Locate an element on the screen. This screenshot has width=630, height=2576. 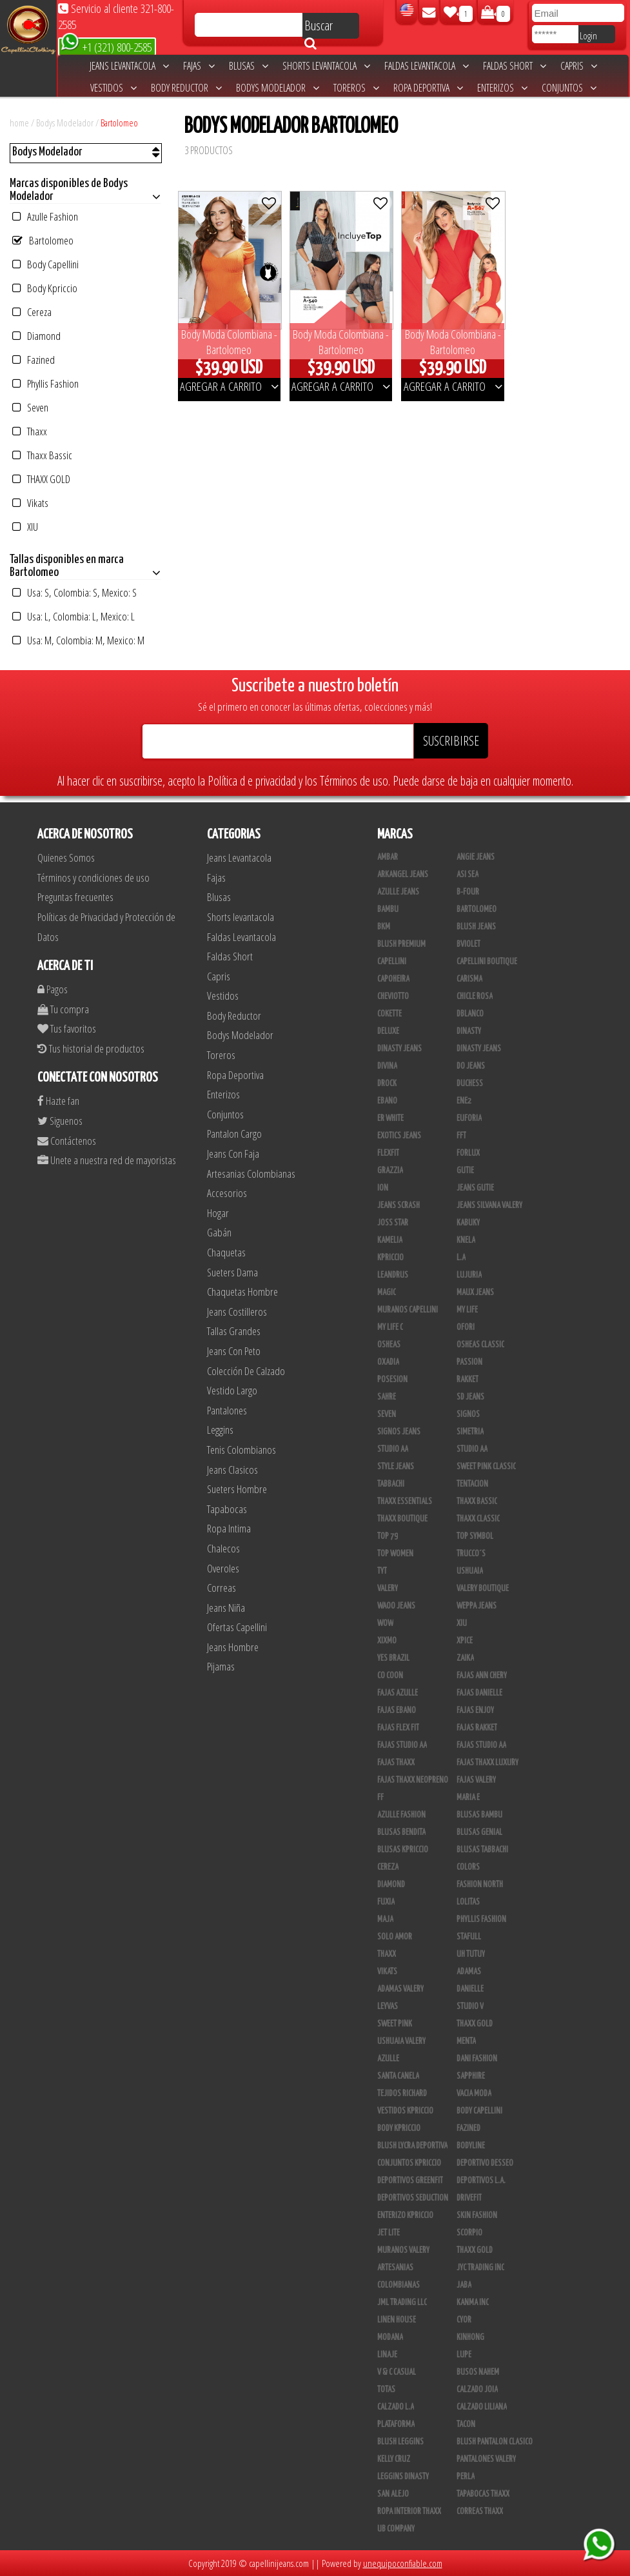
FlexFit is located at coordinates (388, 1153).